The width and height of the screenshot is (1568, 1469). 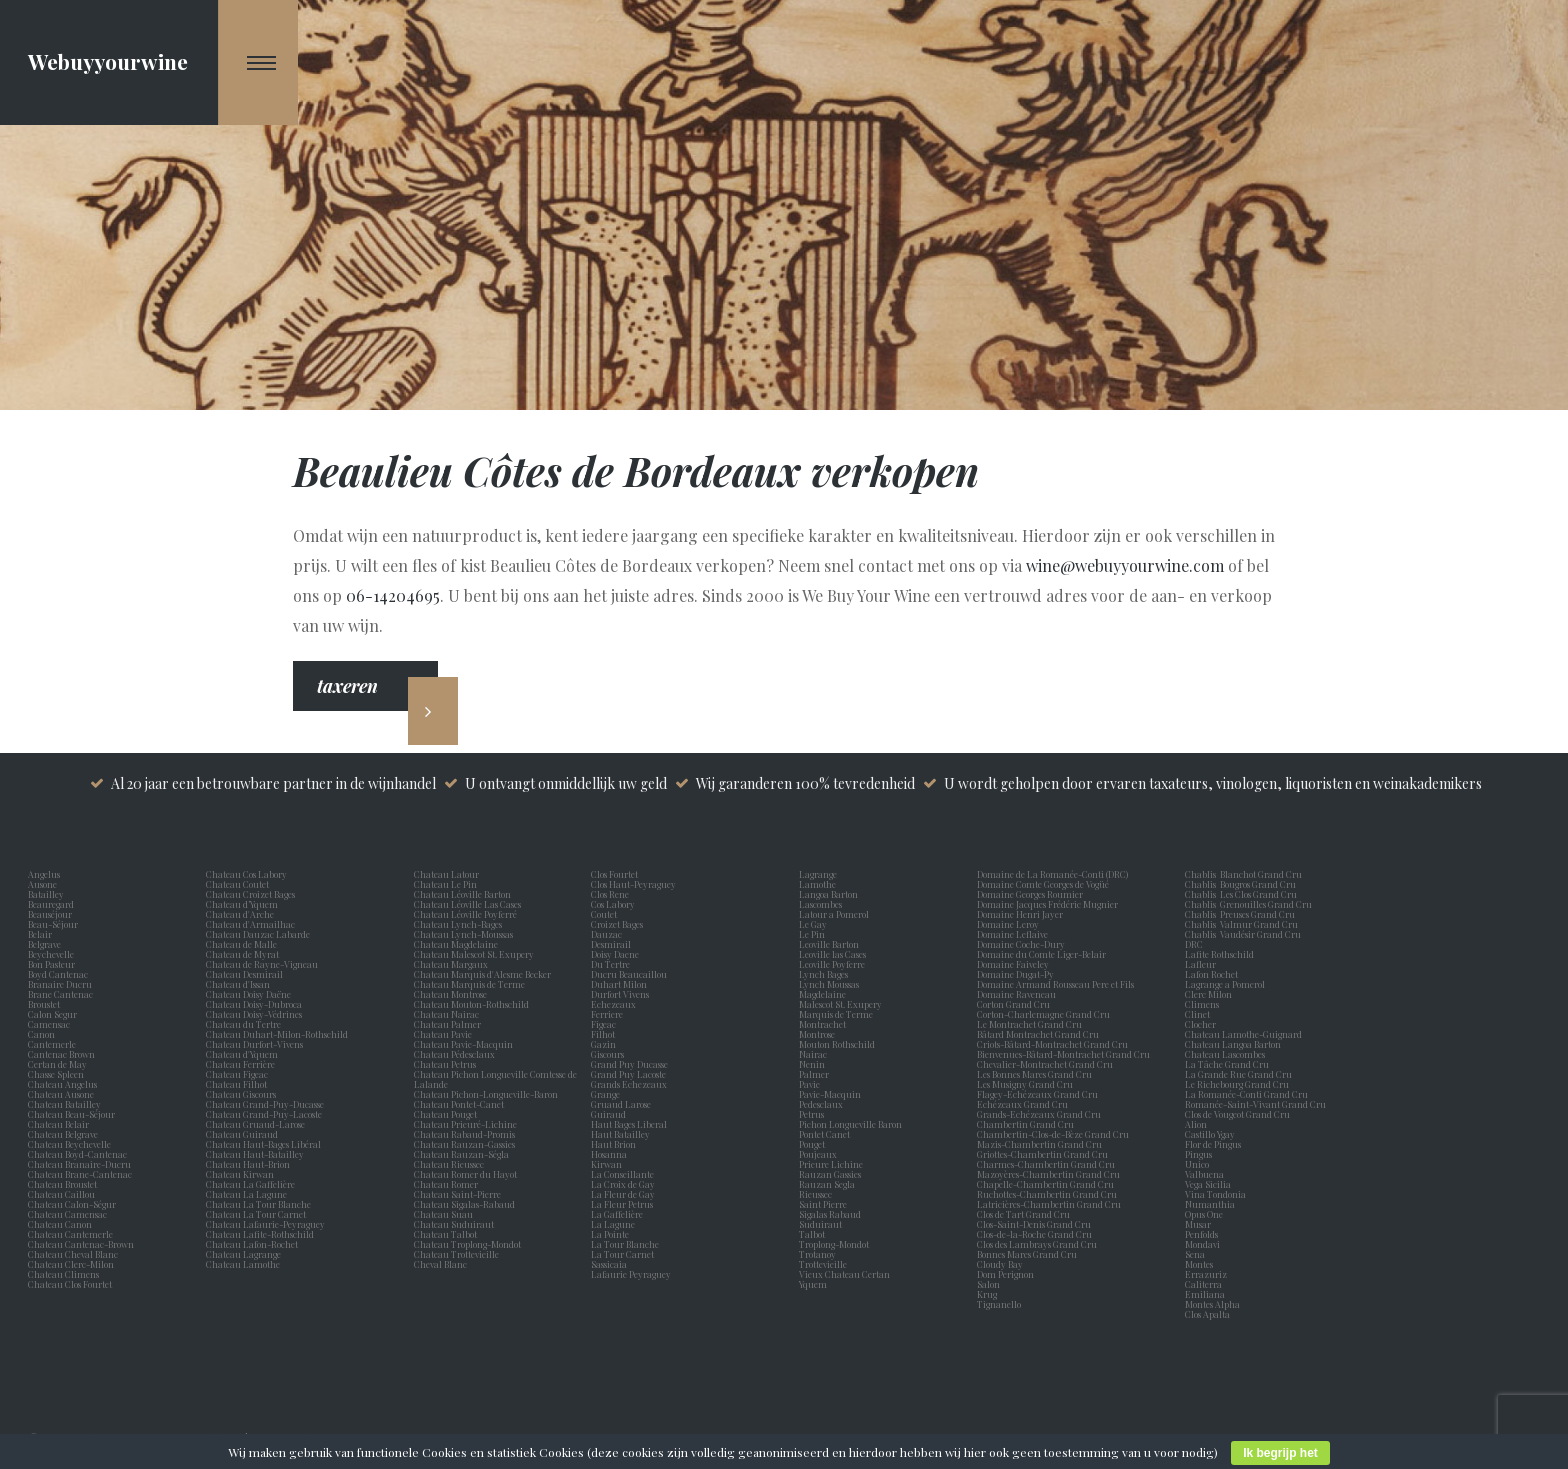 What do you see at coordinates (611, 1264) in the screenshot?
I see `Sassicaia` at bounding box center [611, 1264].